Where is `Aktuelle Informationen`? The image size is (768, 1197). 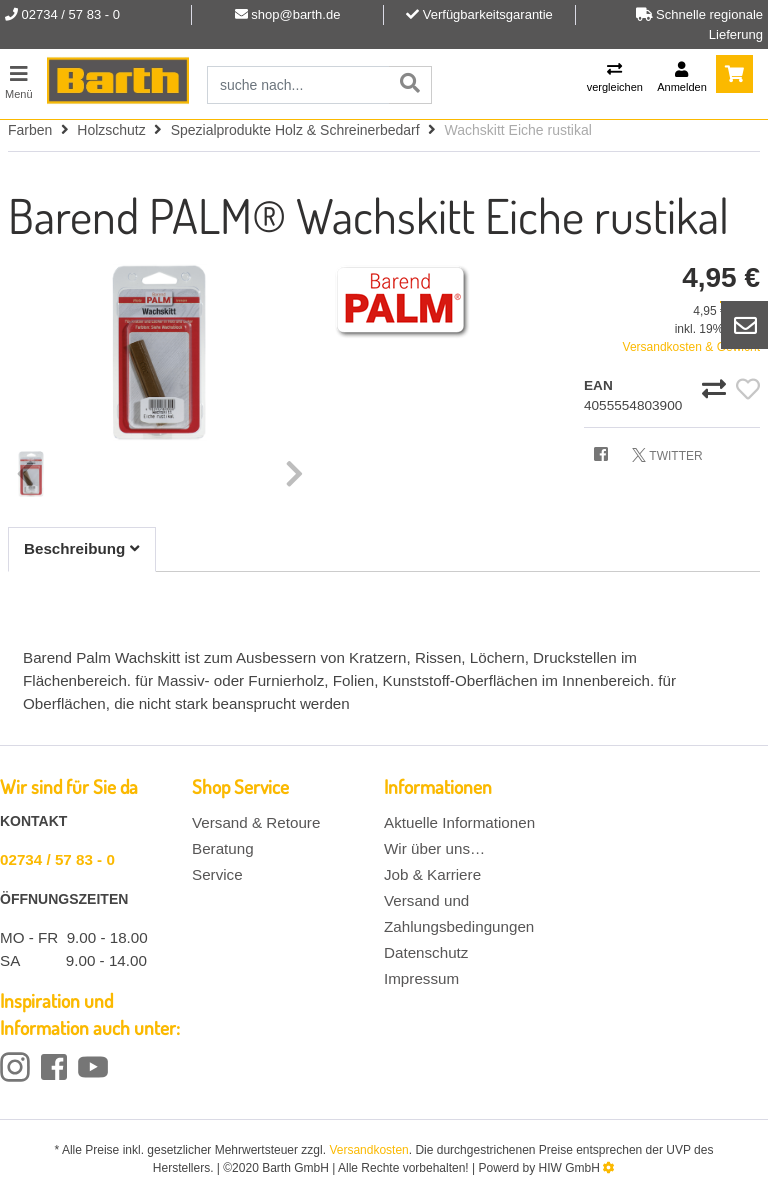
Aktuelle Informationen is located at coordinates (459, 822).